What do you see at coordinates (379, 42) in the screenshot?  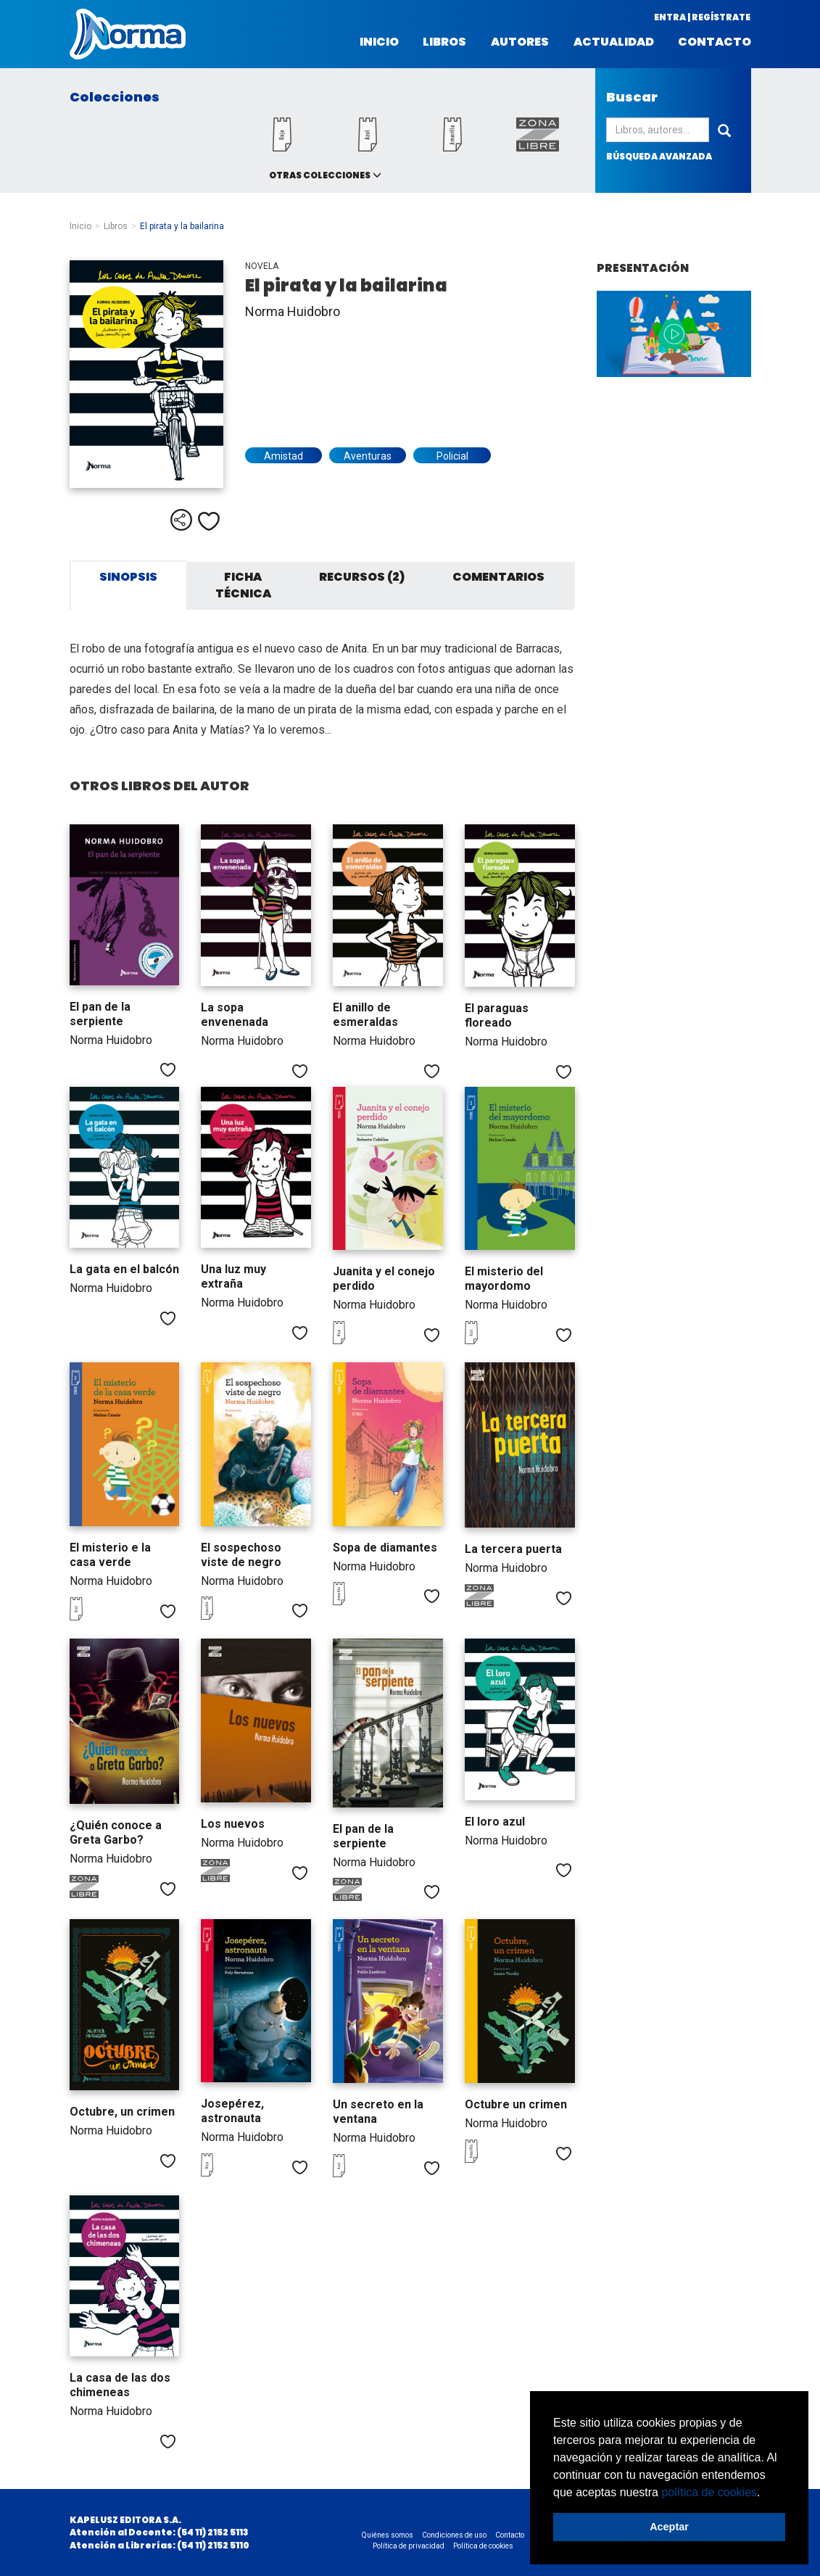 I see `Inicio` at bounding box center [379, 42].